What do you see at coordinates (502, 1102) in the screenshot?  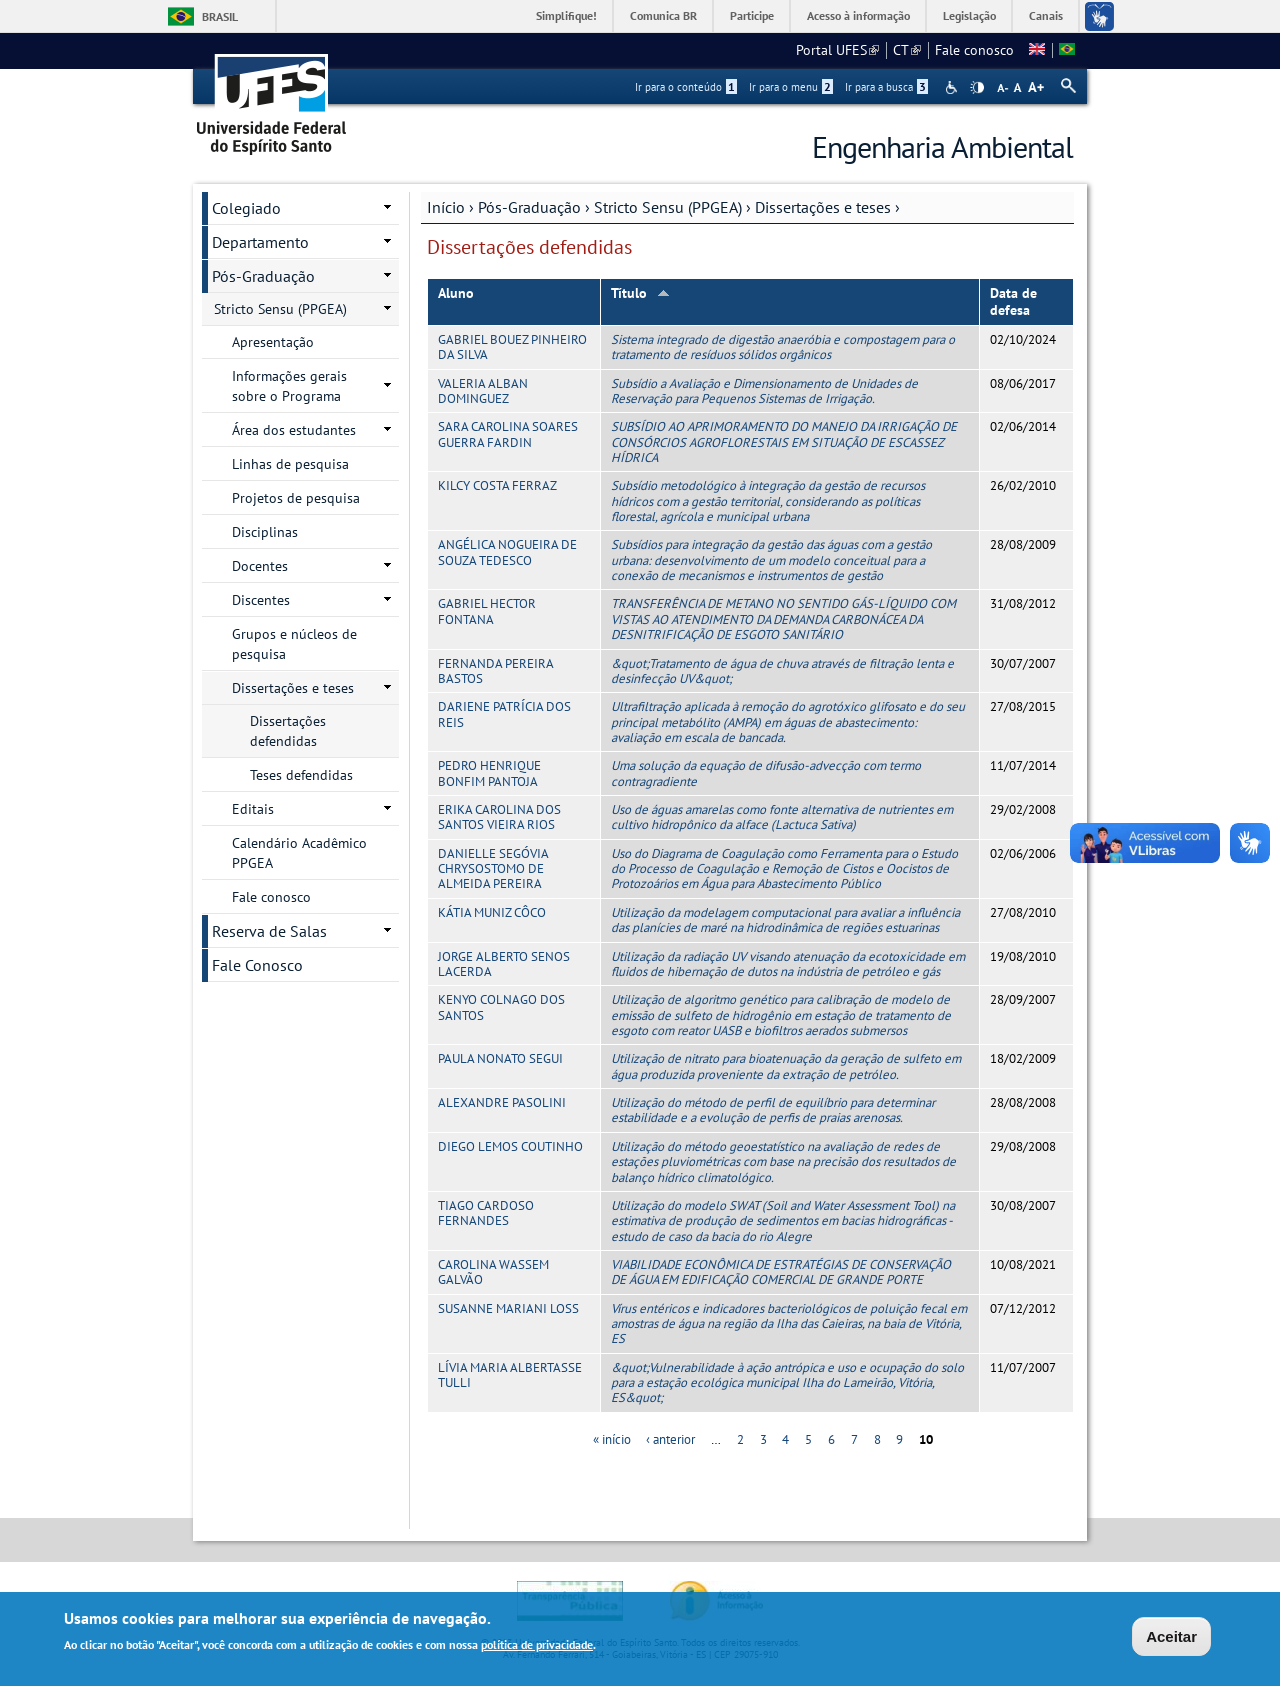 I see `ALEXANDRE PASOLINI` at bounding box center [502, 1102].